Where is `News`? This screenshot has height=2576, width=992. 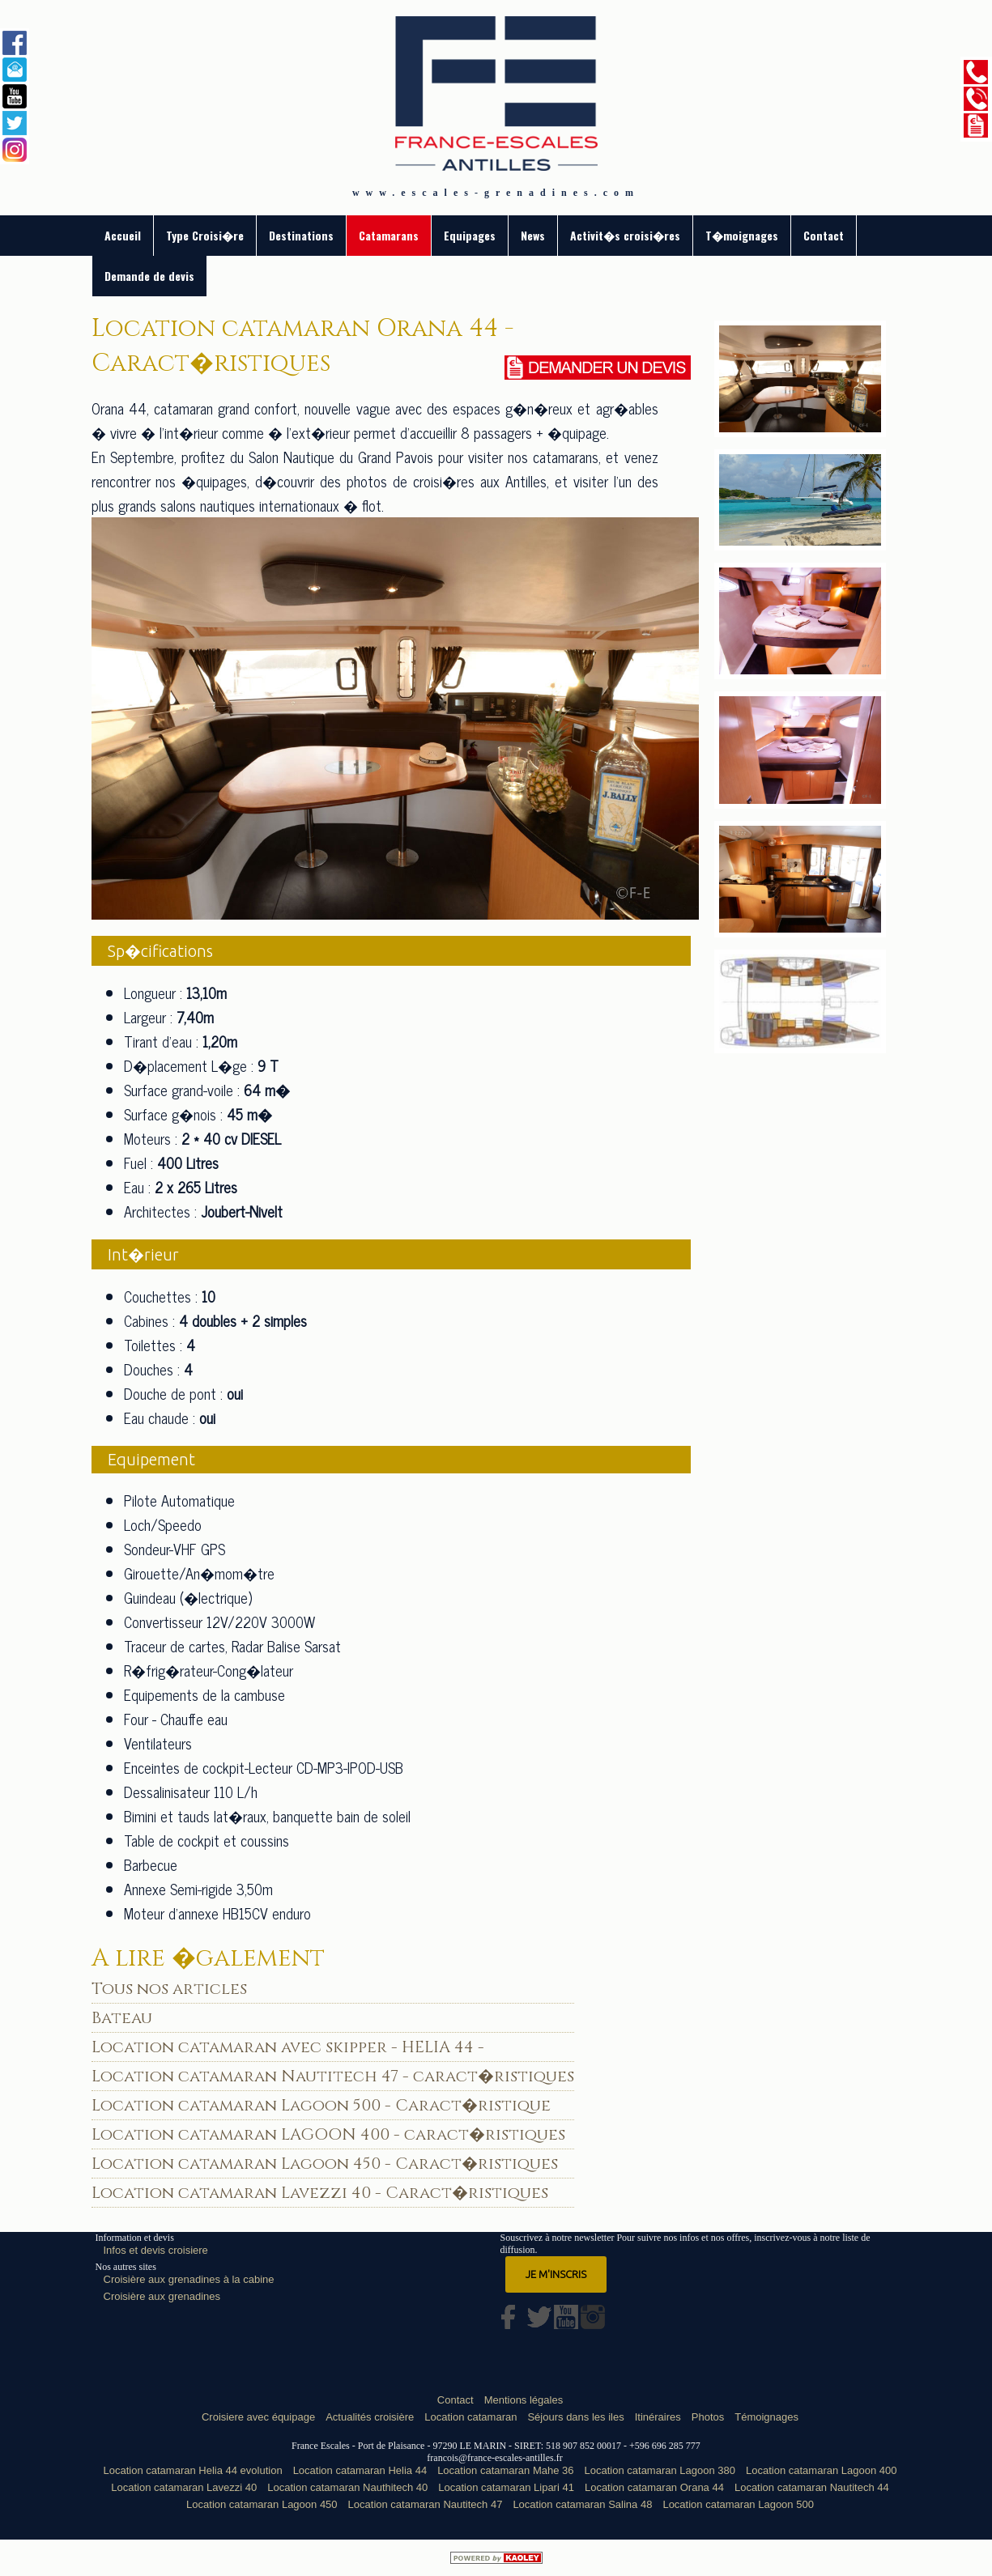
News is located at coordinates (533, 235).